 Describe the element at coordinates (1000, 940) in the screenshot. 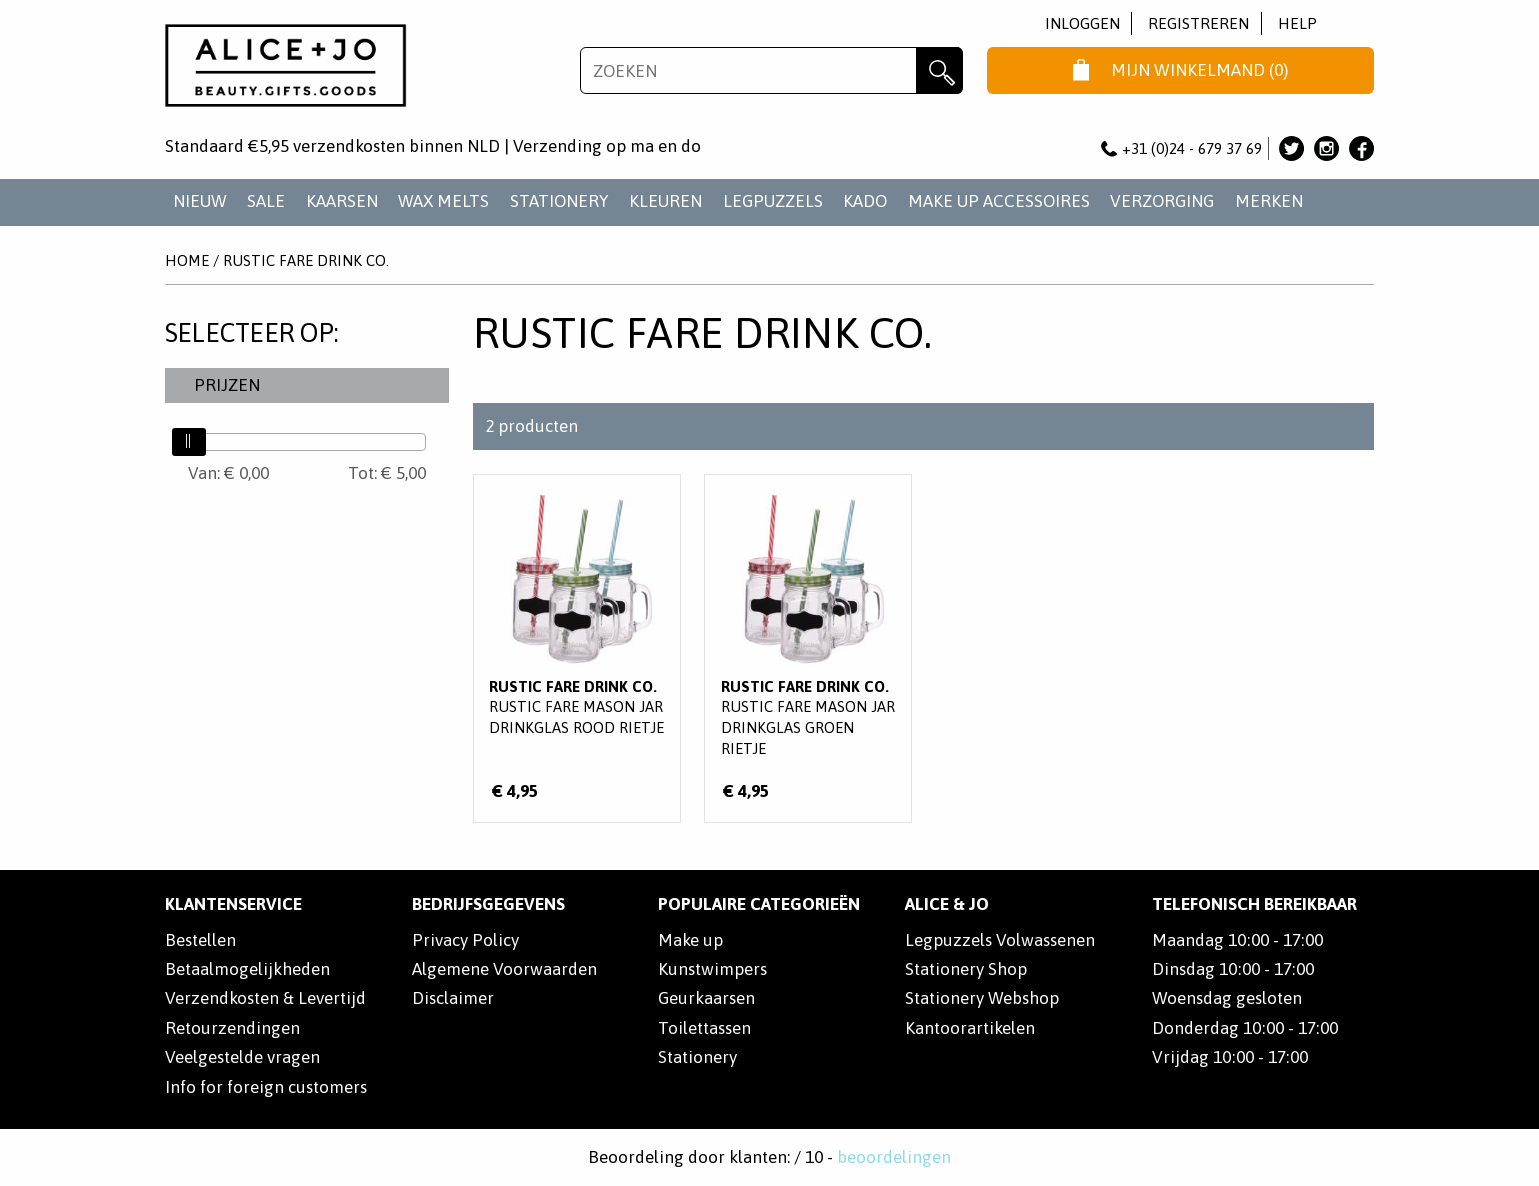

I see `Legpuzzels Volwassenen` at that location.